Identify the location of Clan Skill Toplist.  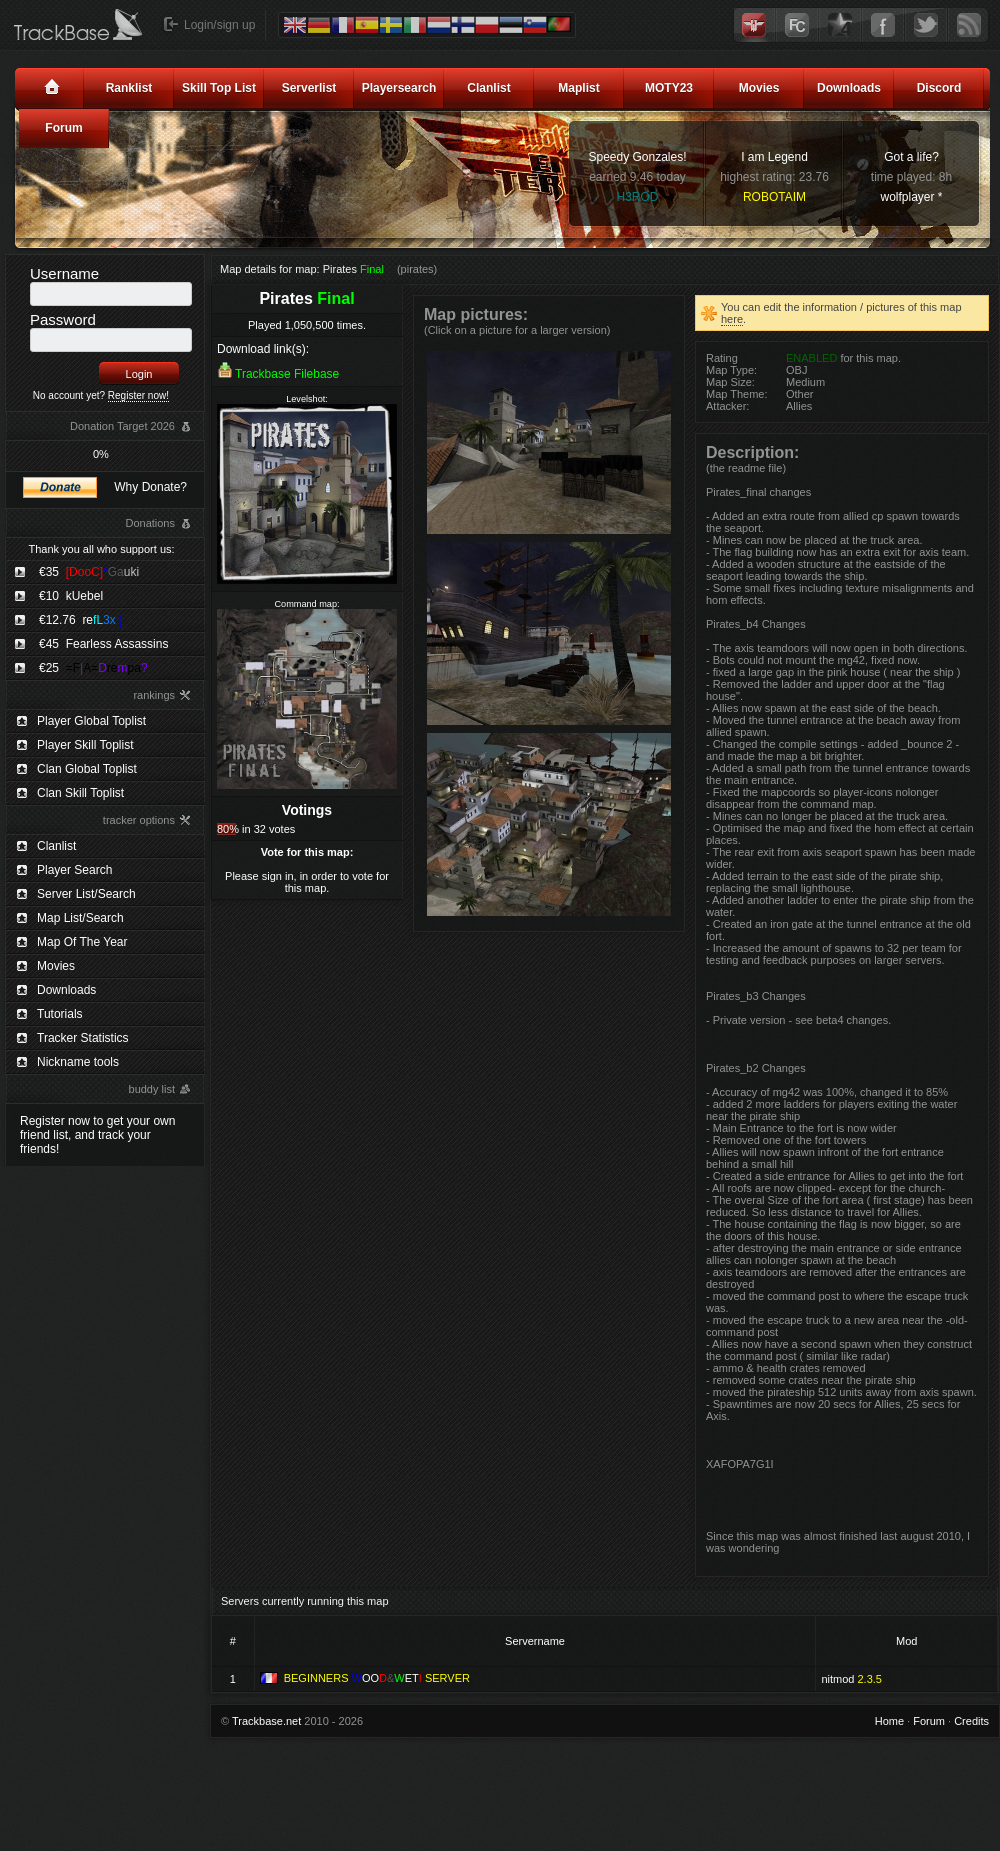
(80, 793).